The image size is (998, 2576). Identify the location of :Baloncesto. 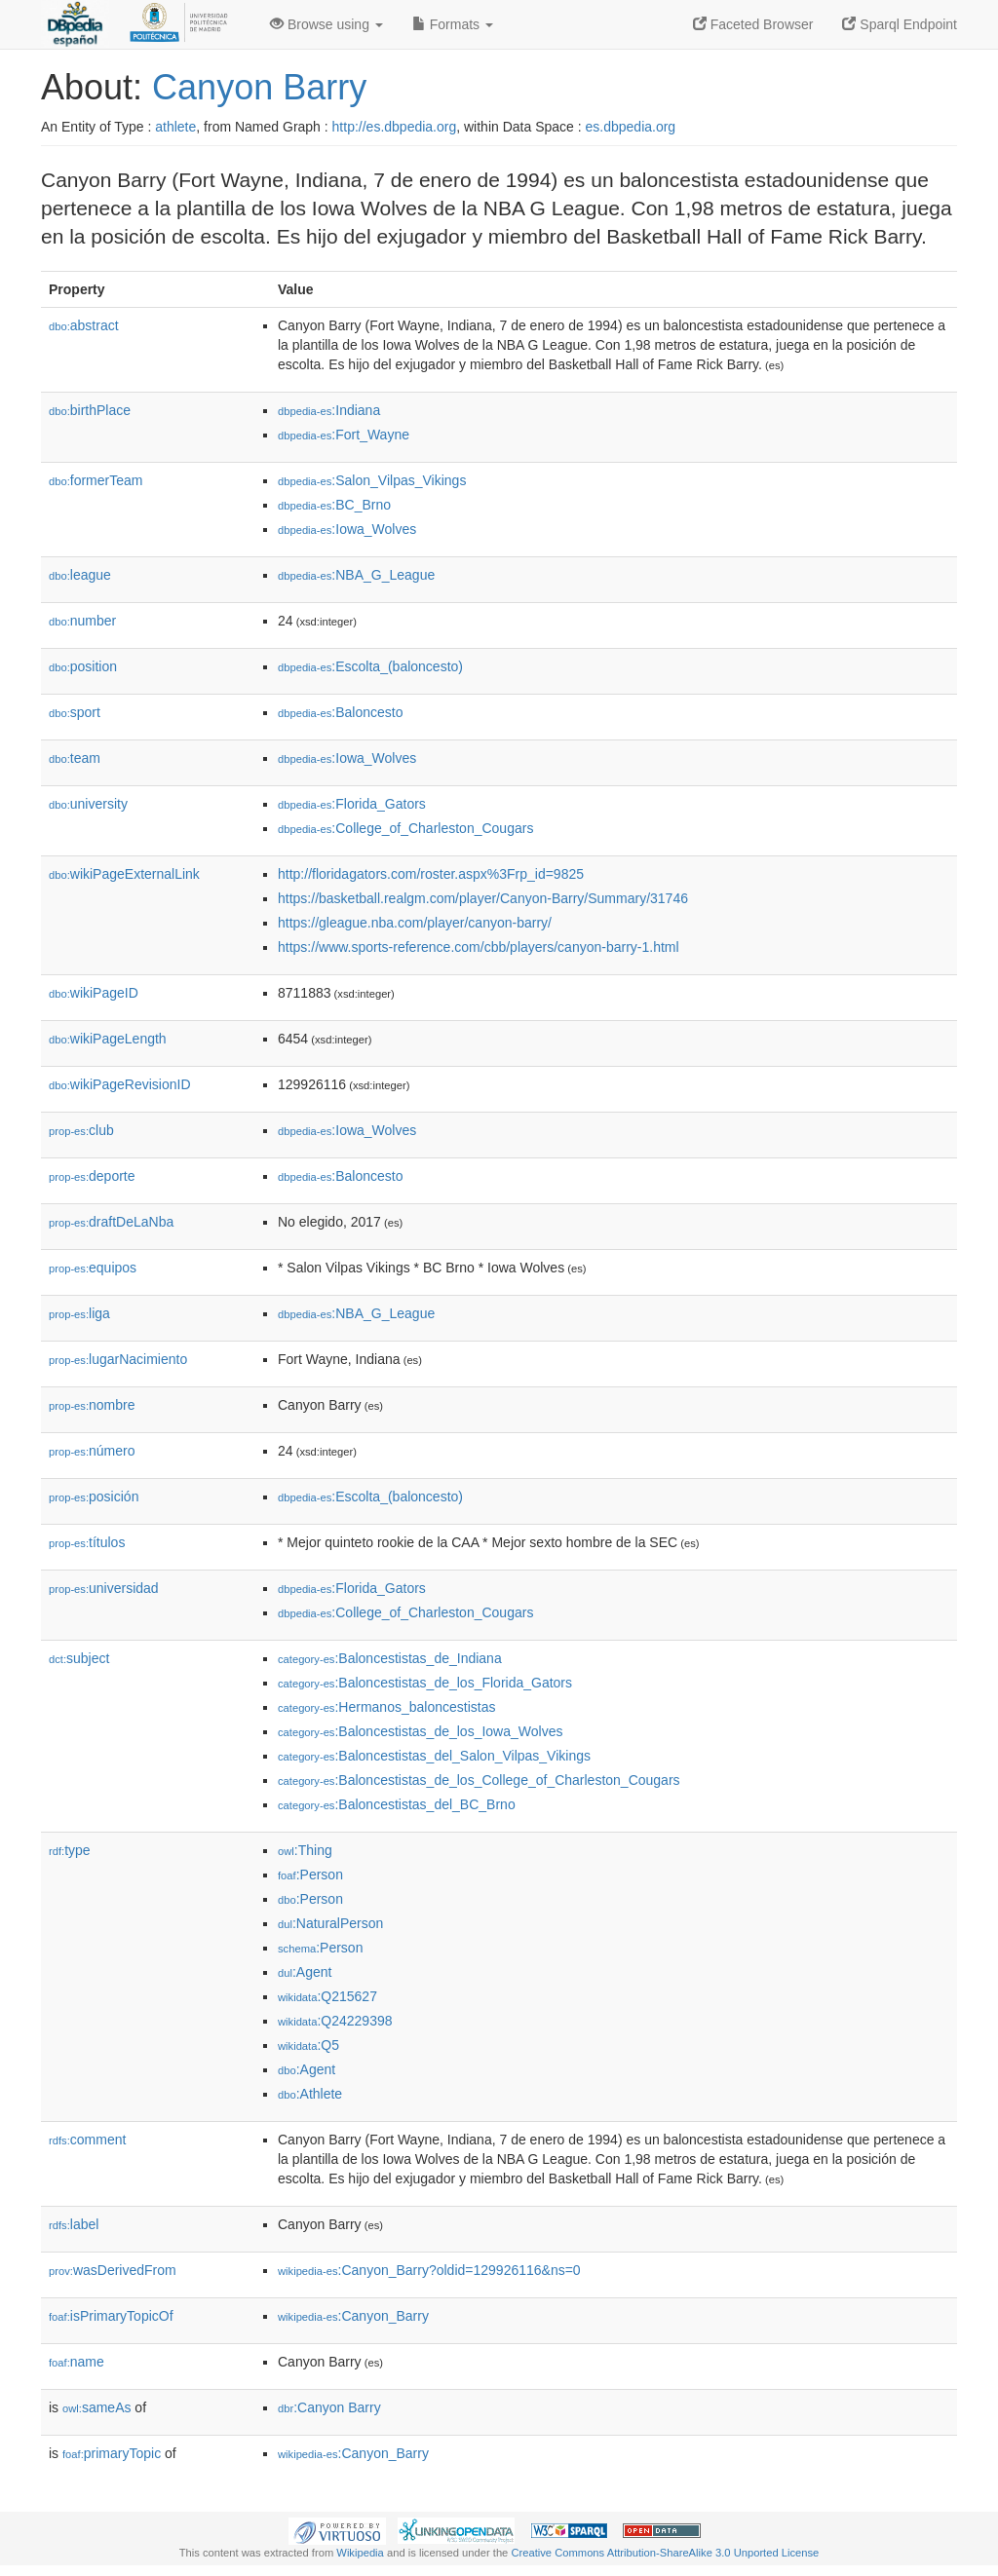
(340, 712).